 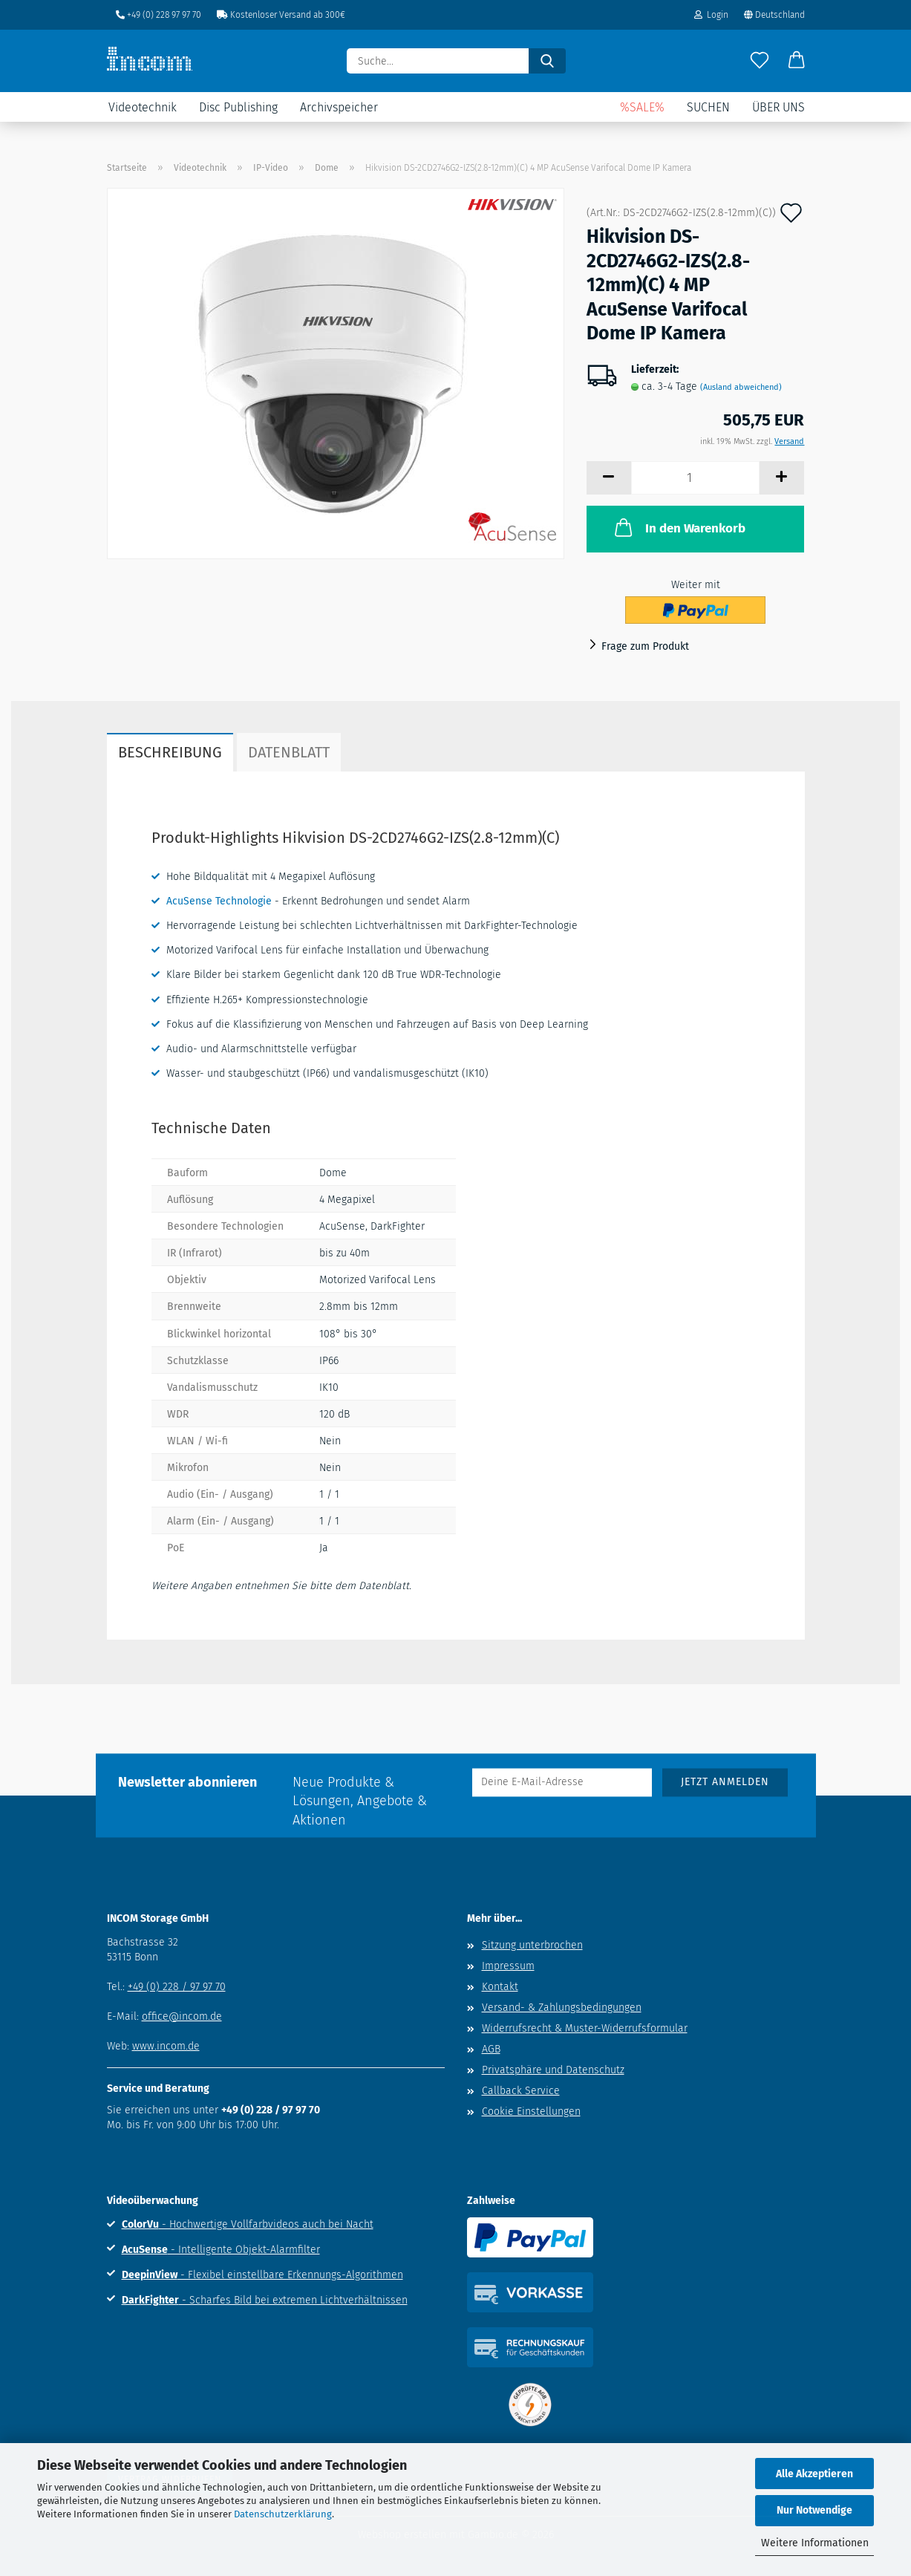 What do you see at coordinates (814, 2474) in the screenshot?
I see `Alle Akzeptieren` at bounding box center [814, 2474].